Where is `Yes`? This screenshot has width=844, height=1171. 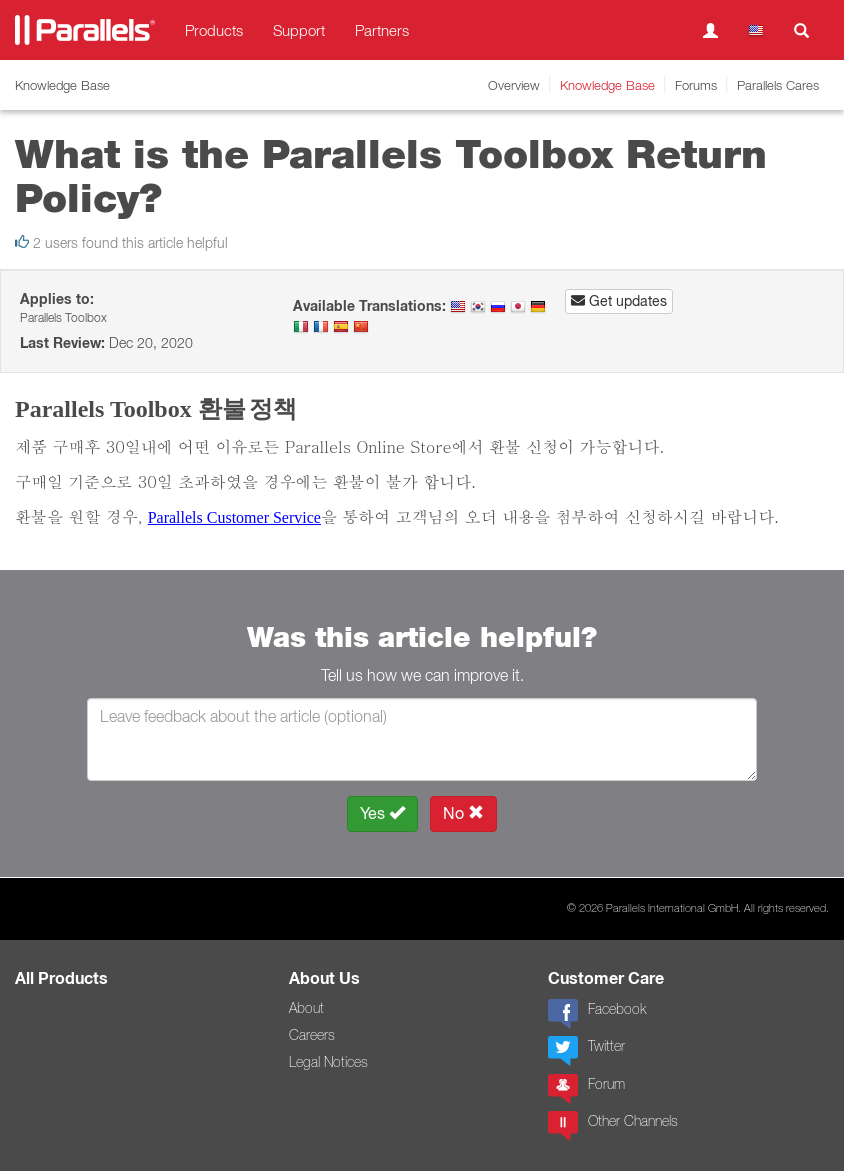
Yes is located at coordinates (382, 813).